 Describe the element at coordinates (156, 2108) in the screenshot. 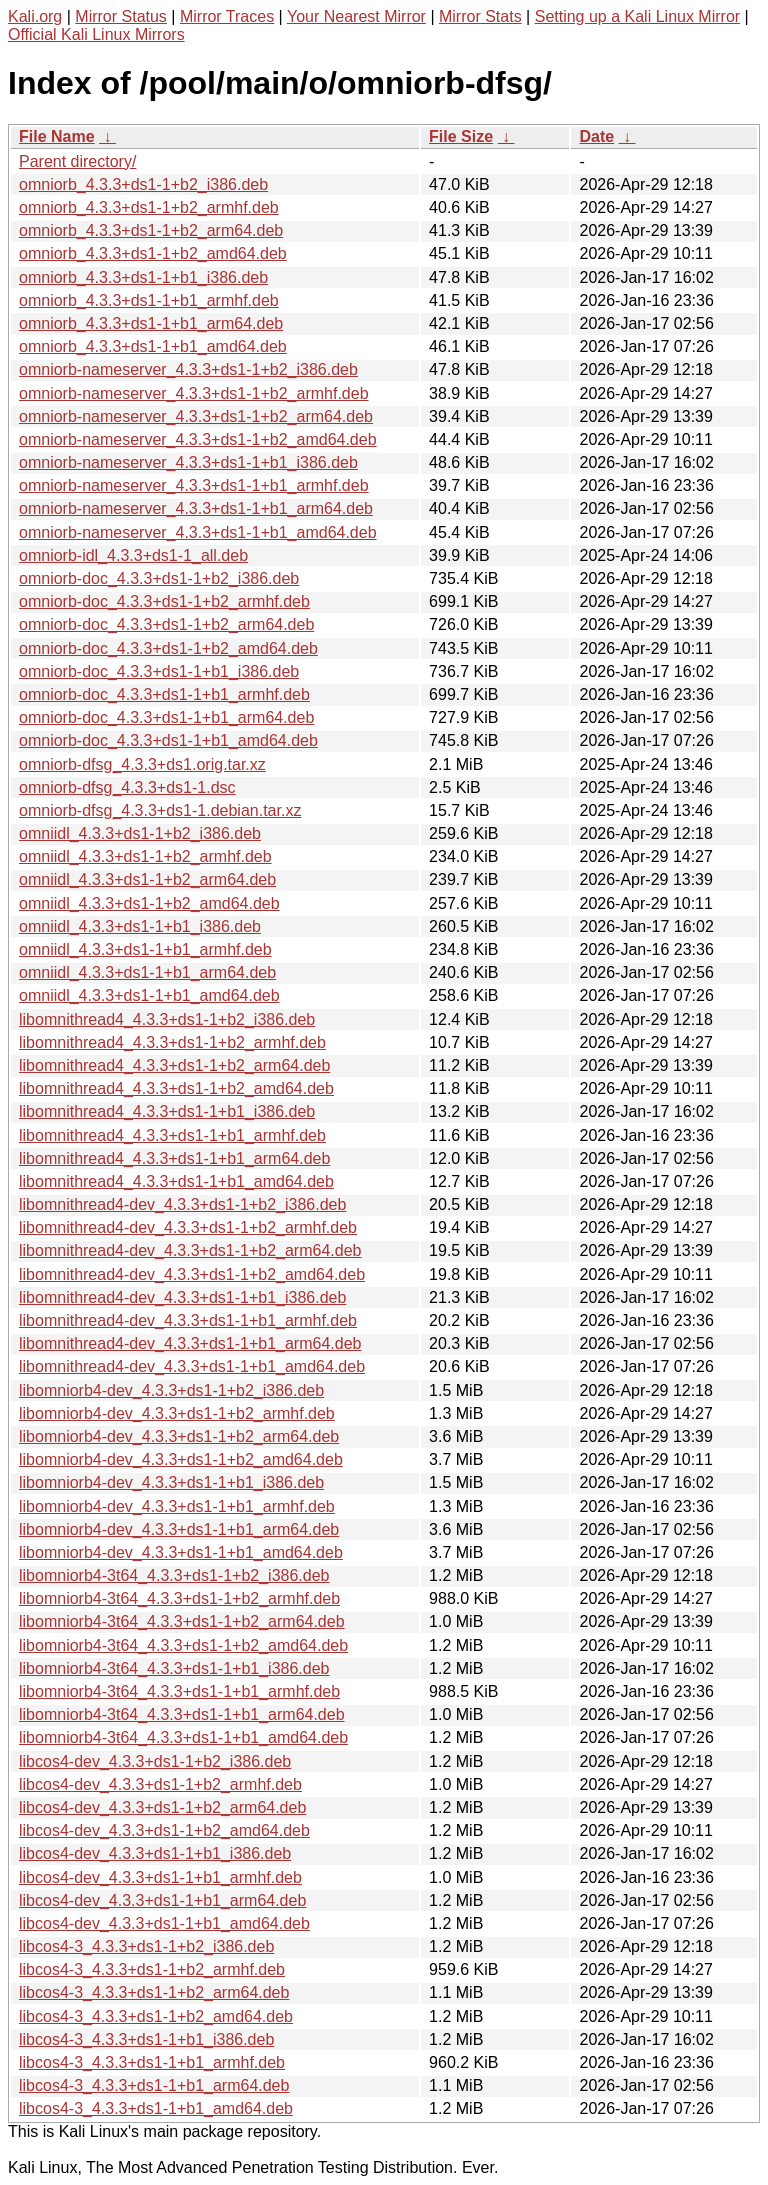

I see `libcos4-3_4.3.3+ds1-1+b1_amd64.deb` at that location.